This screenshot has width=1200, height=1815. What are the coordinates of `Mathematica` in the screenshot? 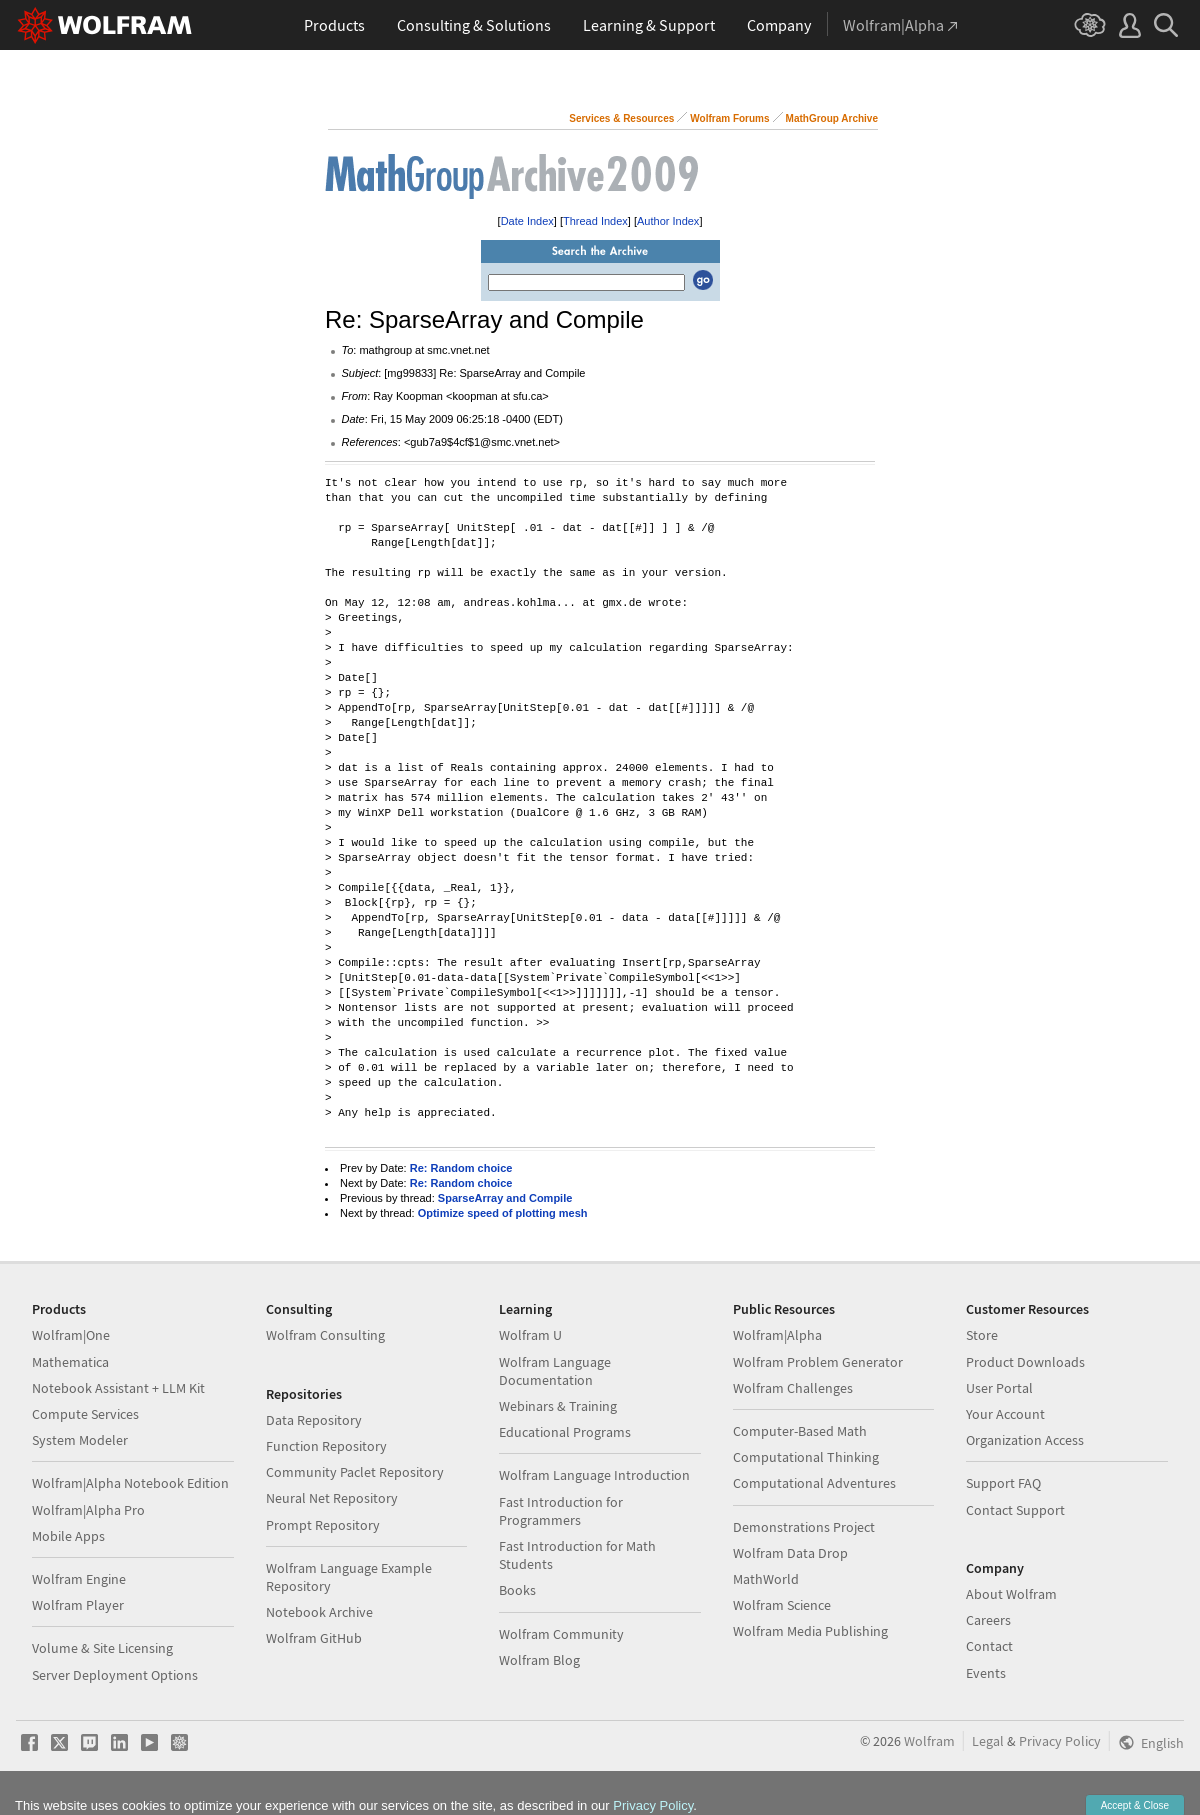 It's located at (70, 1362).